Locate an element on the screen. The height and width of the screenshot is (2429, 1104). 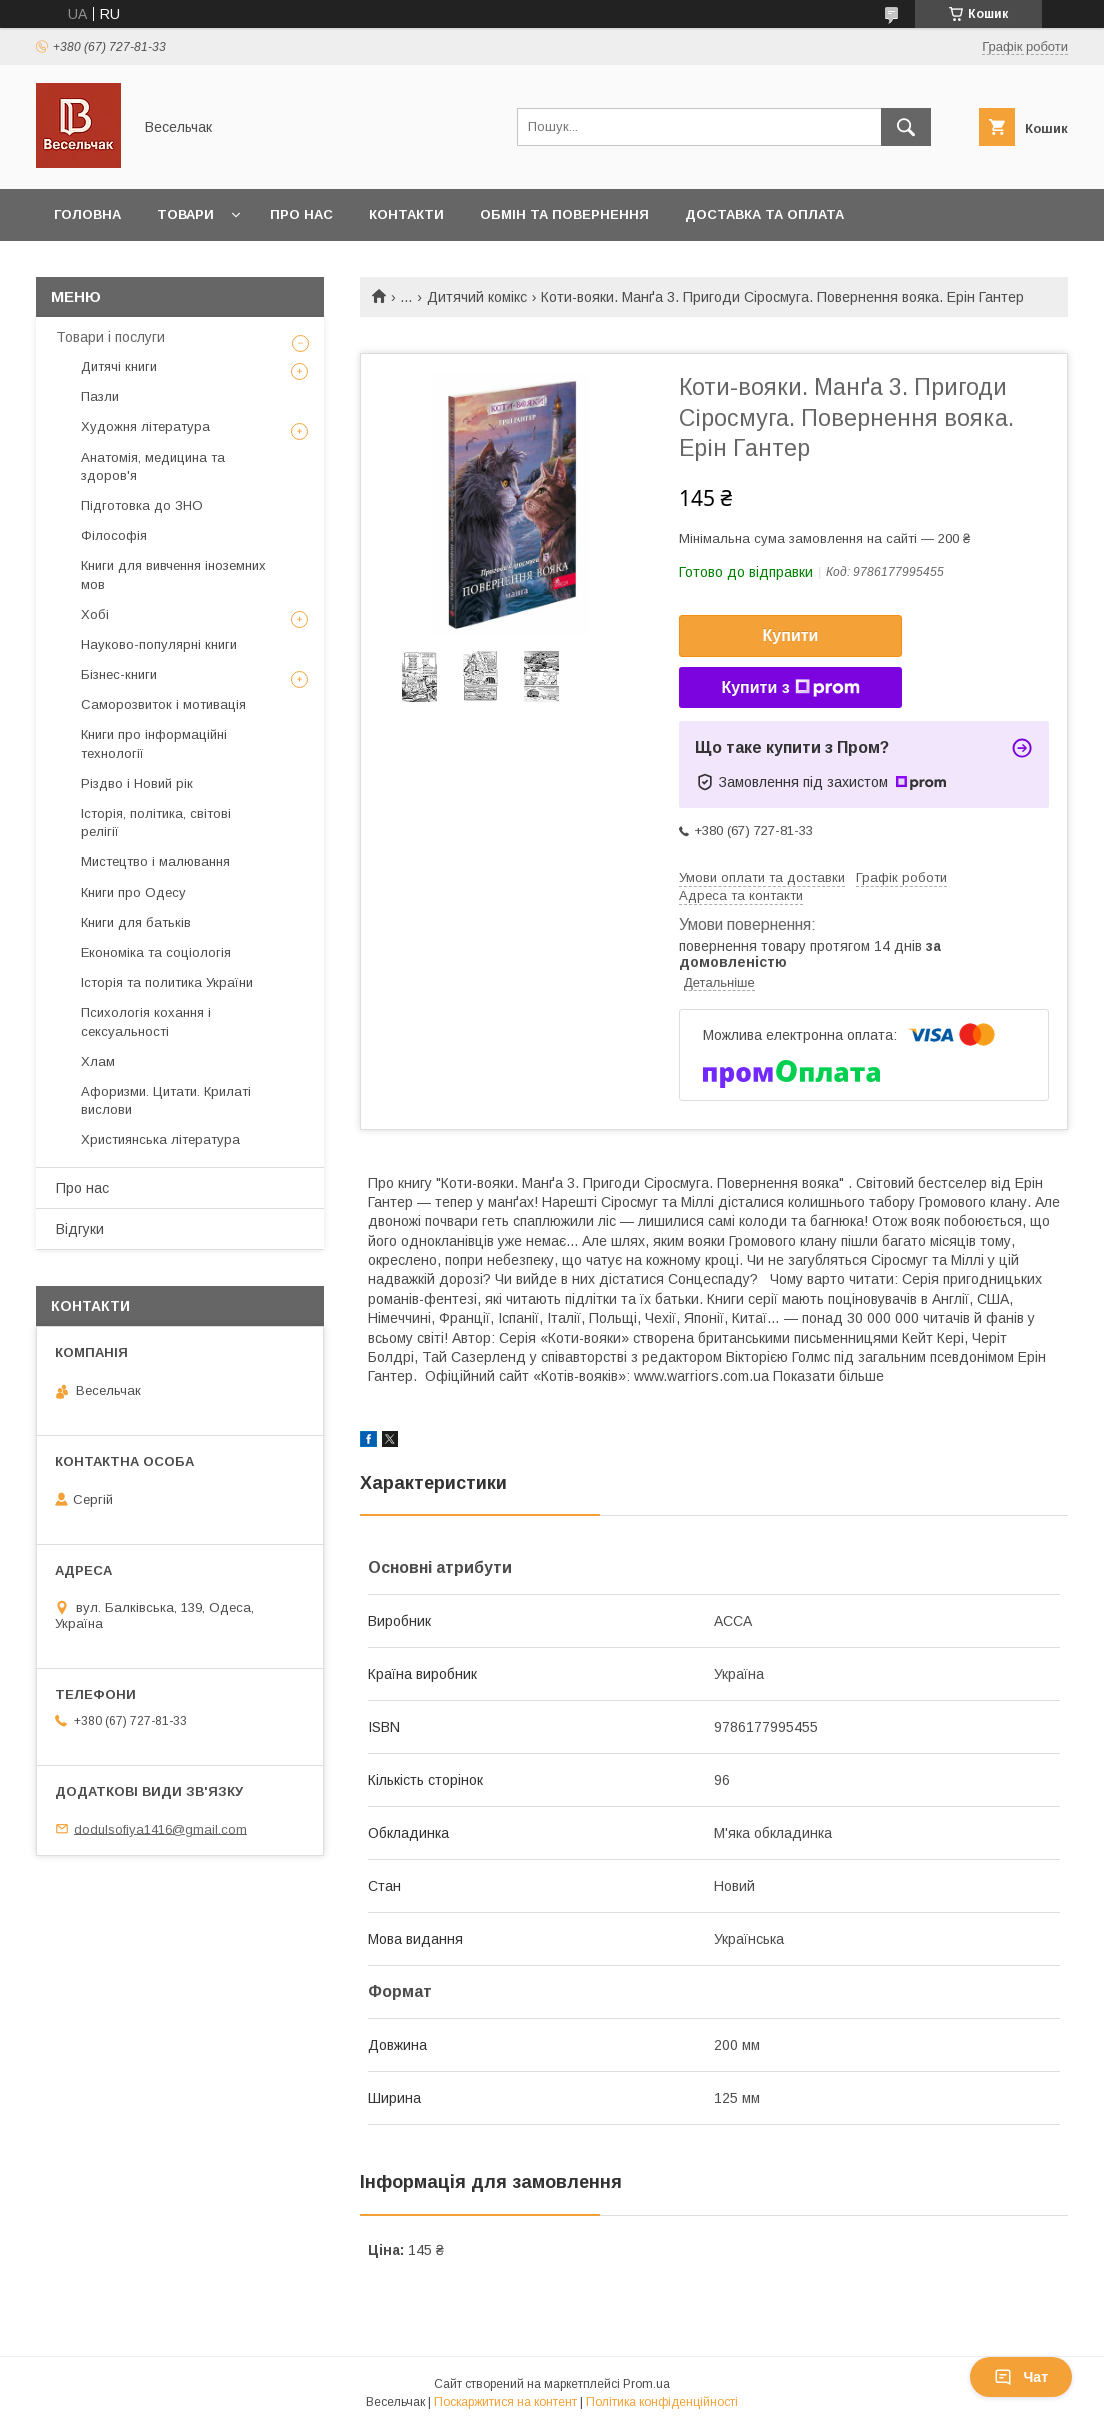
Книги для батьків is located at coordinates (136, 922).